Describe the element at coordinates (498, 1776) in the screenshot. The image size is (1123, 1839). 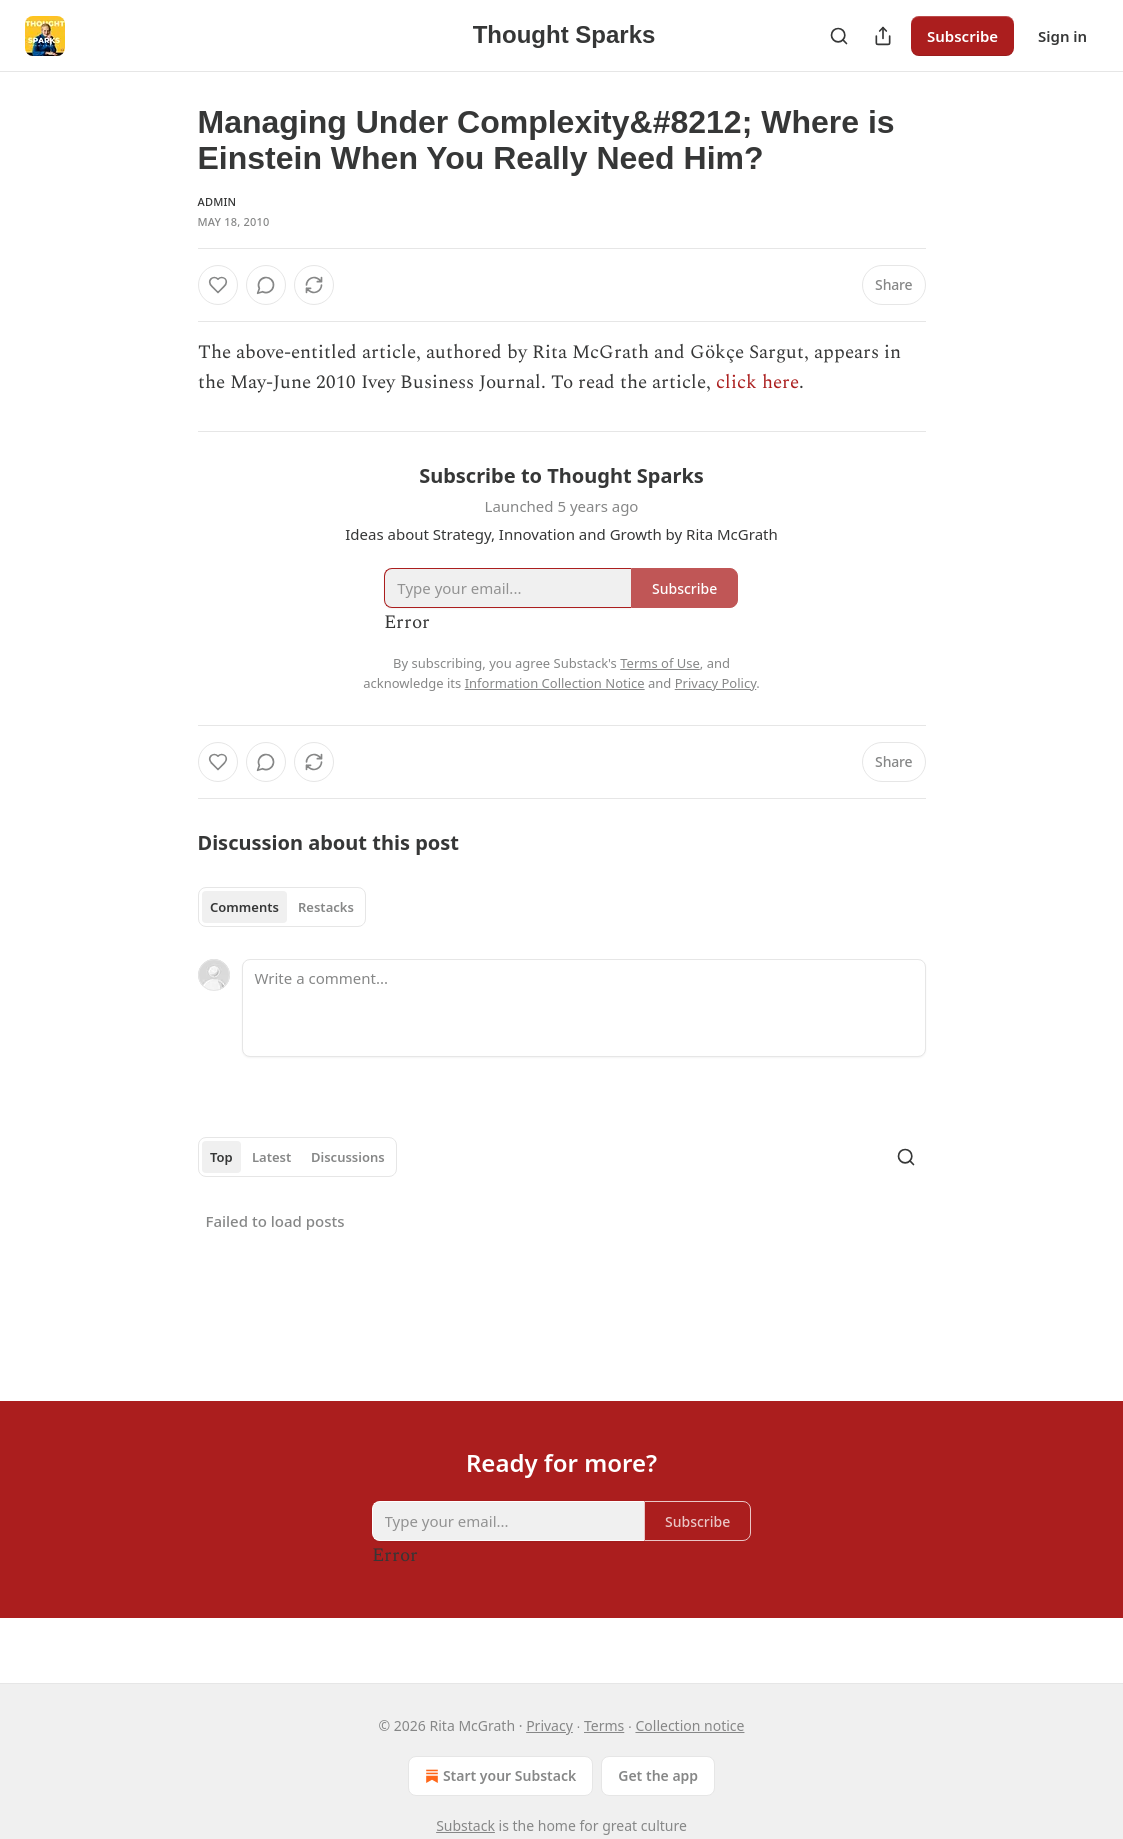
I see `Start your Substack` at that location.